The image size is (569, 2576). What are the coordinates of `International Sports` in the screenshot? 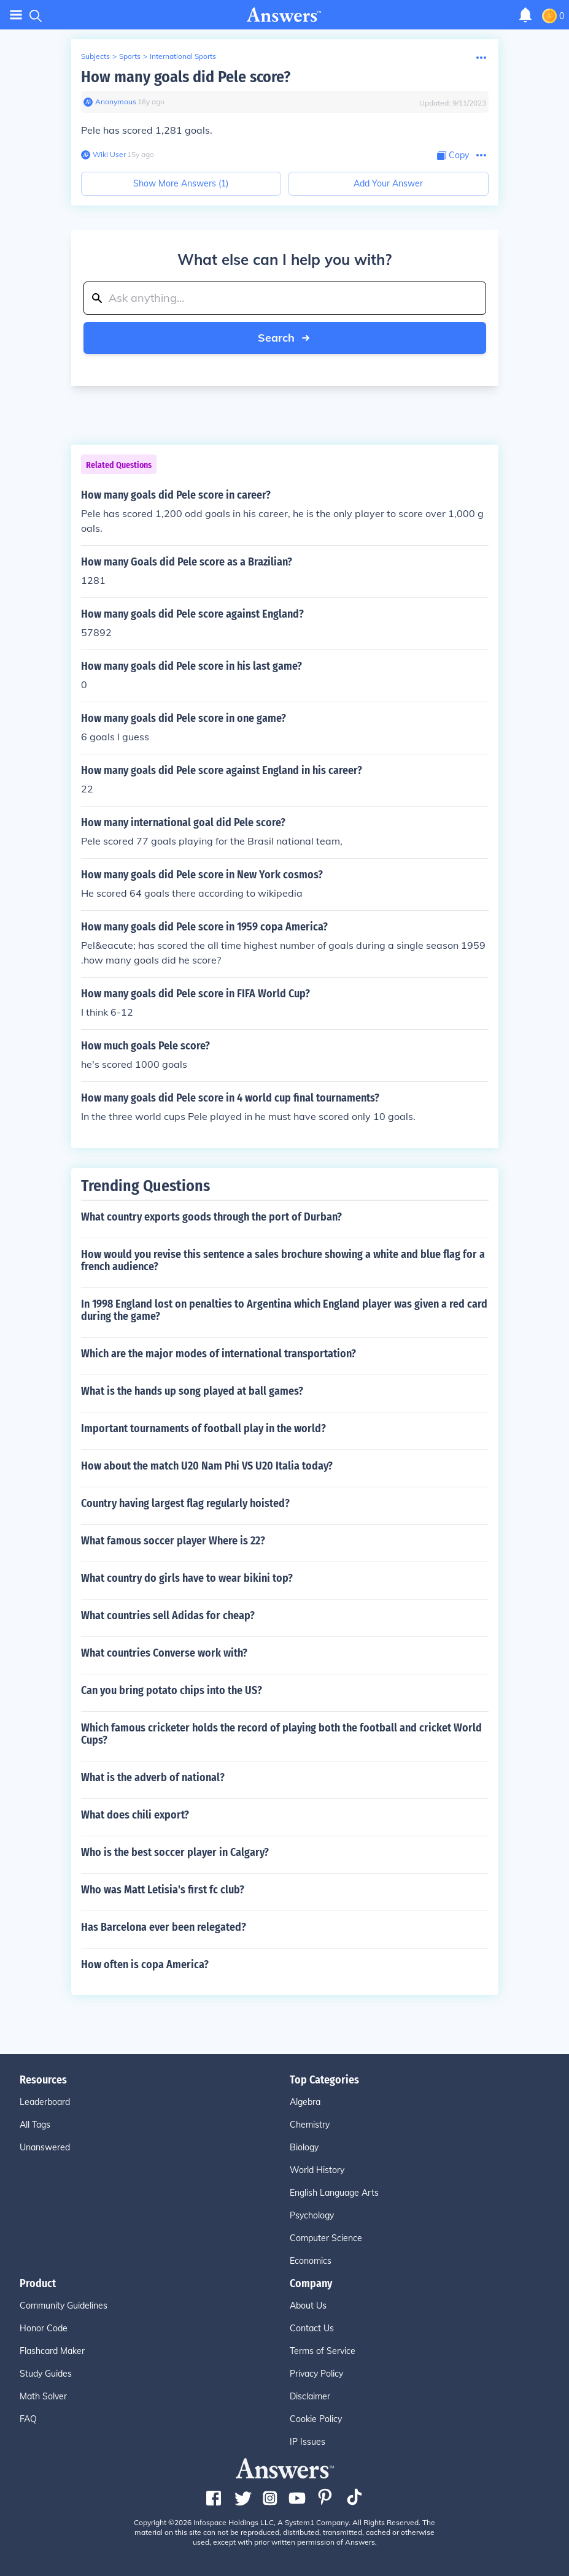 It's located at (183, 56).